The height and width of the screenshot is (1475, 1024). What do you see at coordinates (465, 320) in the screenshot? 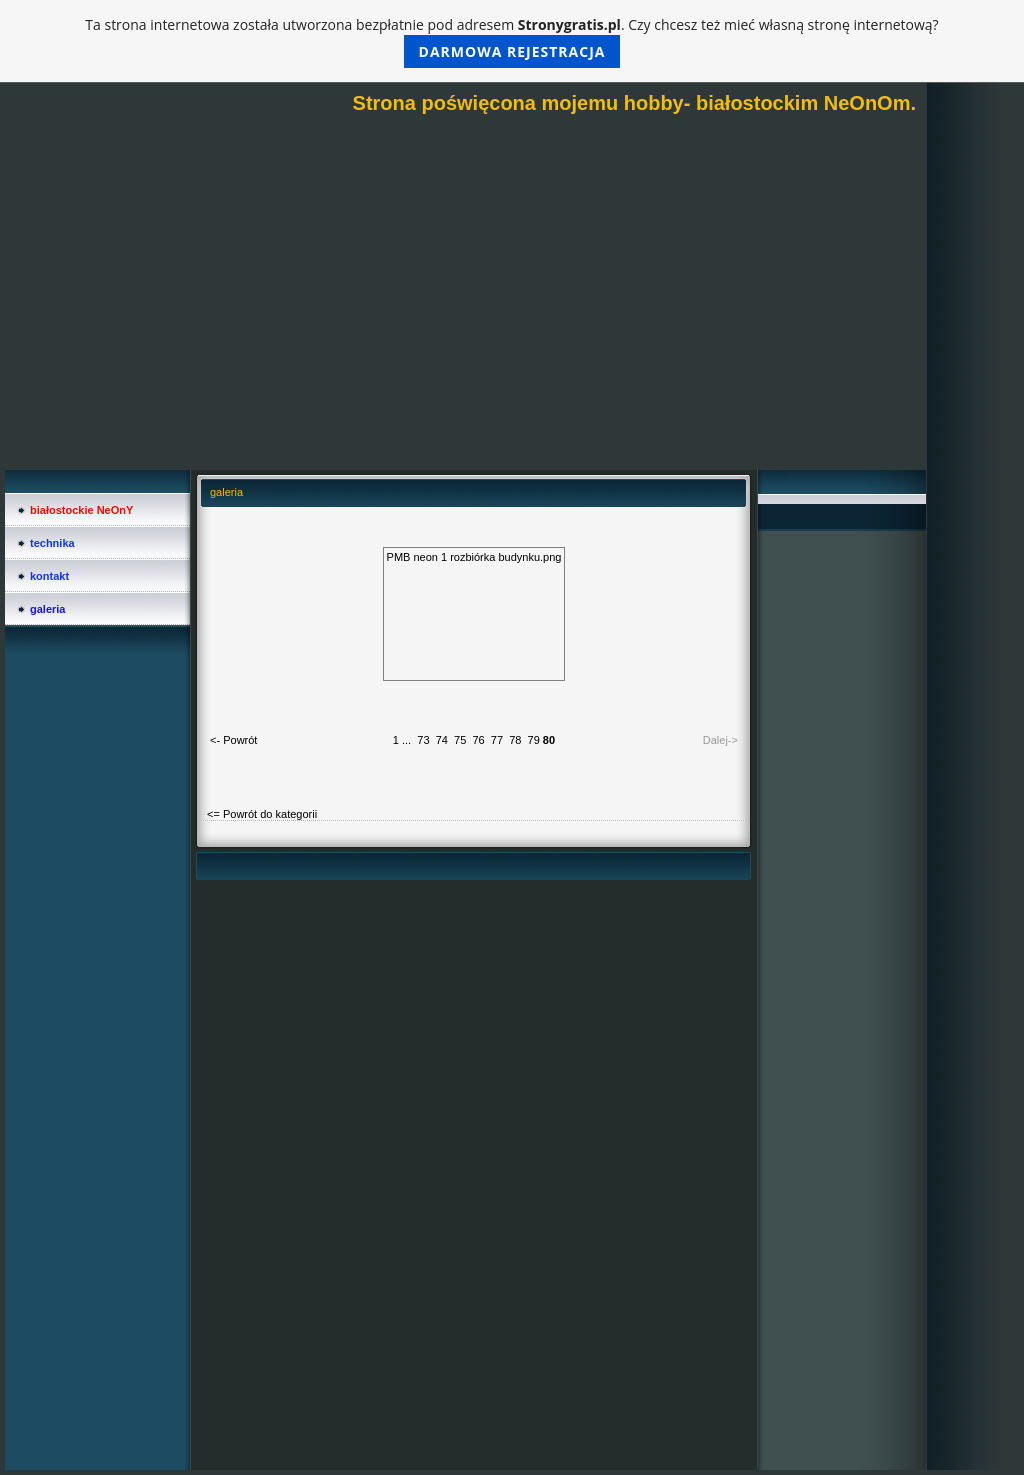
I see `[Advertisement]` at bounding box center [465, 320].